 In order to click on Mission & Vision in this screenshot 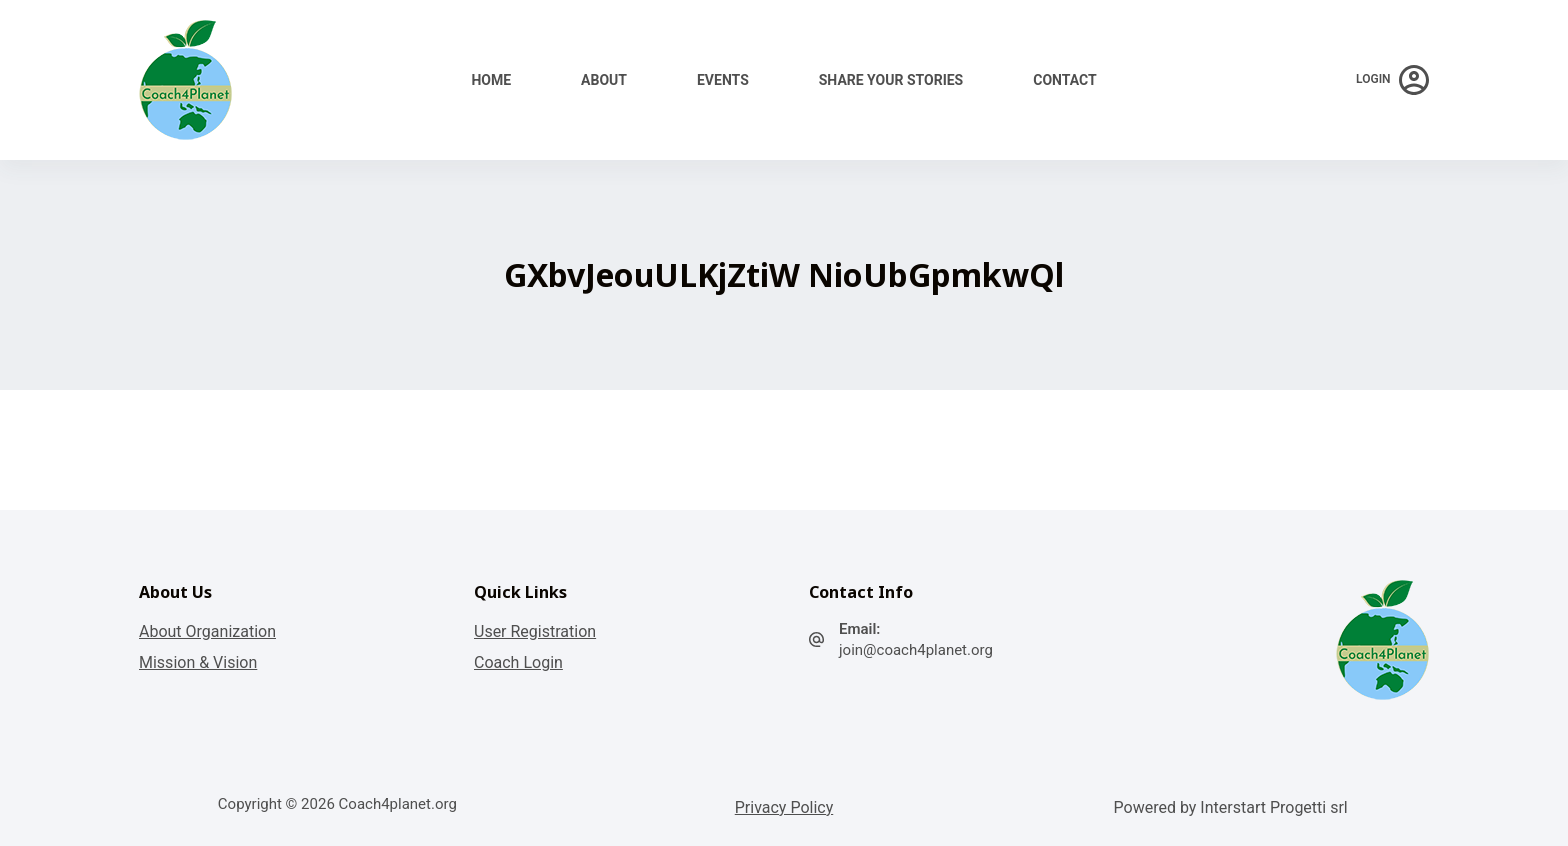, I will do `click(198, 662)`.